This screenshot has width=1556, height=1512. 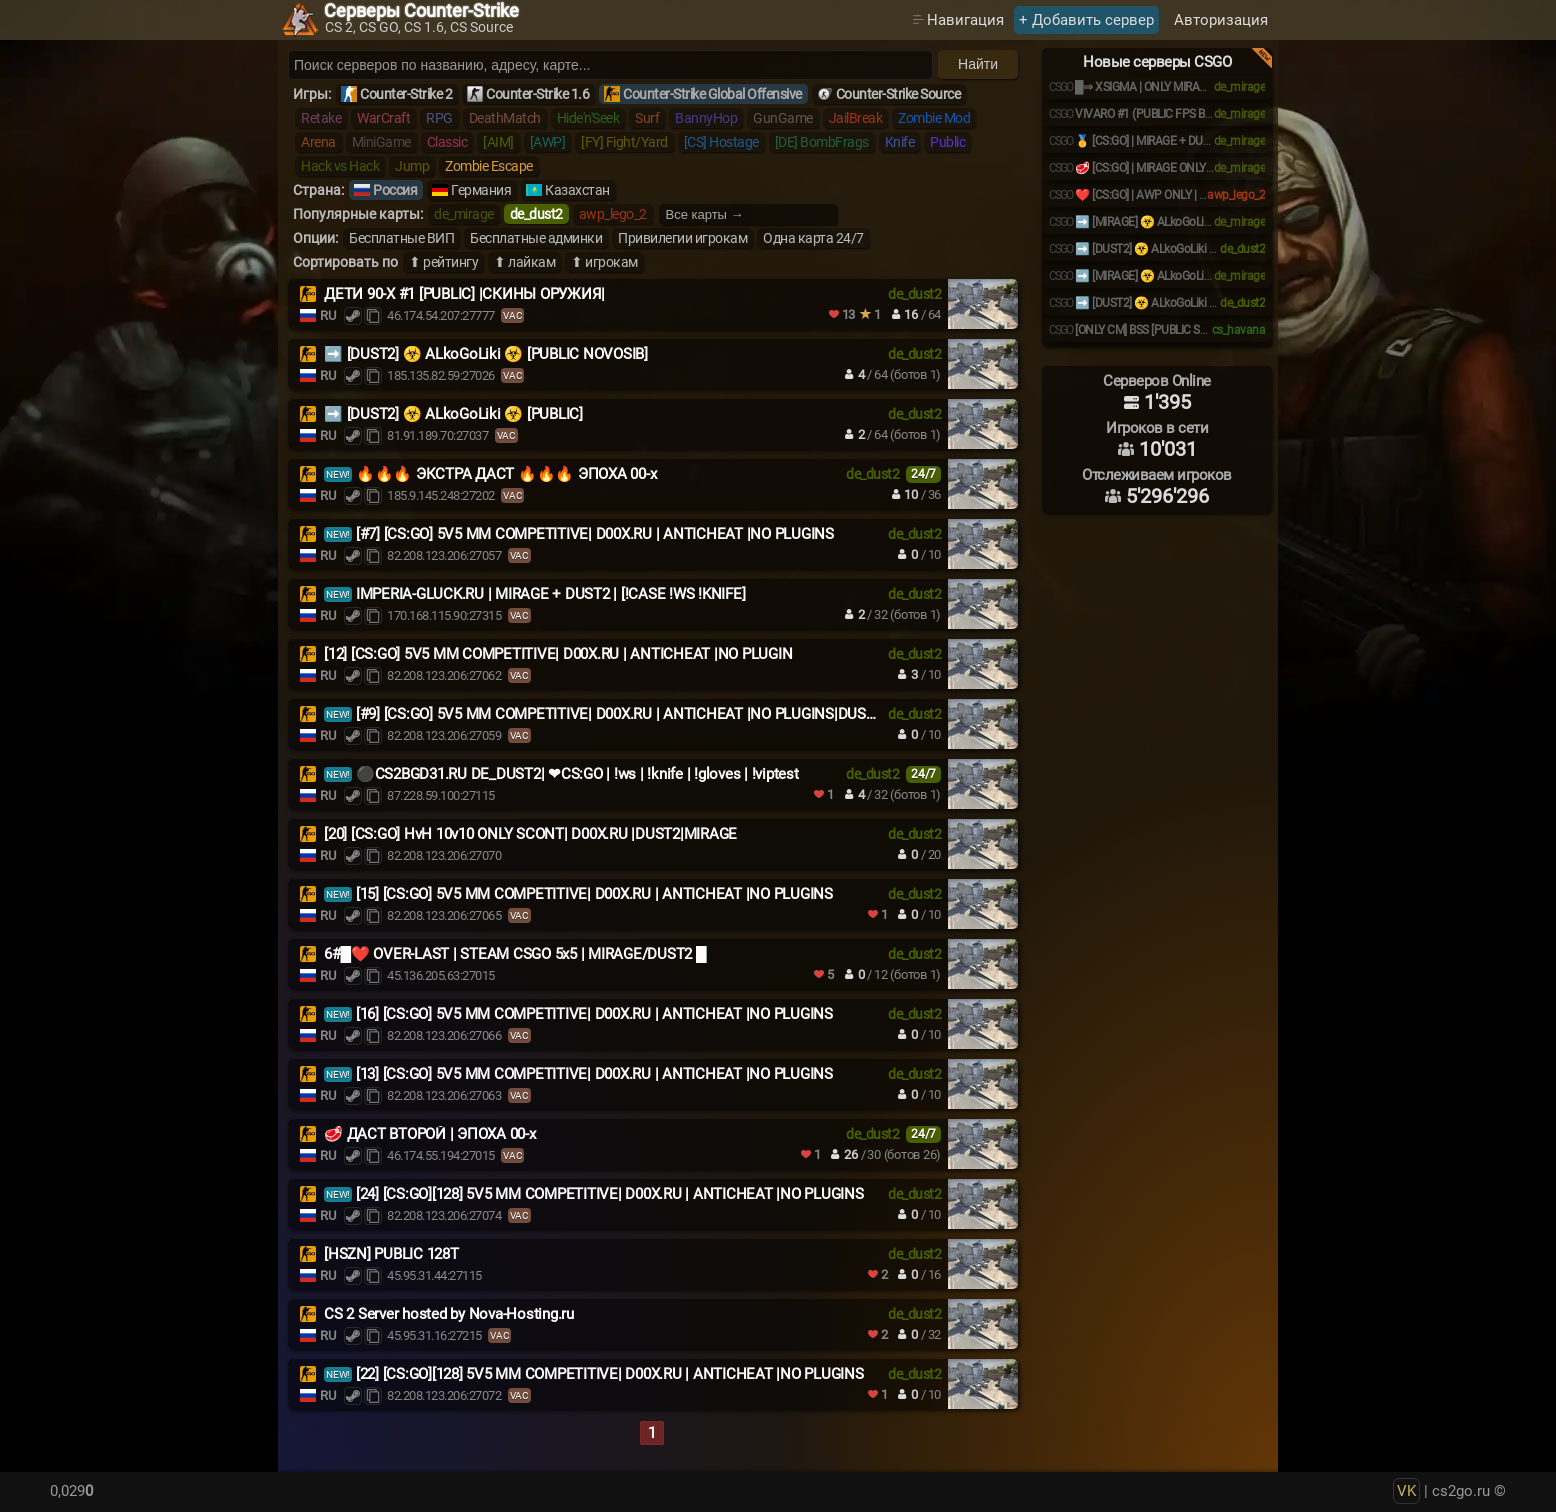 What do you see at coordinates (594, 1074) in the screenshot?
I see `[13] [CS:GO] 5V5 MM COMPETITIVE| D00X.RU | ANTICHEAT |NO PLUGINS` at bounding box center [594, 1074].